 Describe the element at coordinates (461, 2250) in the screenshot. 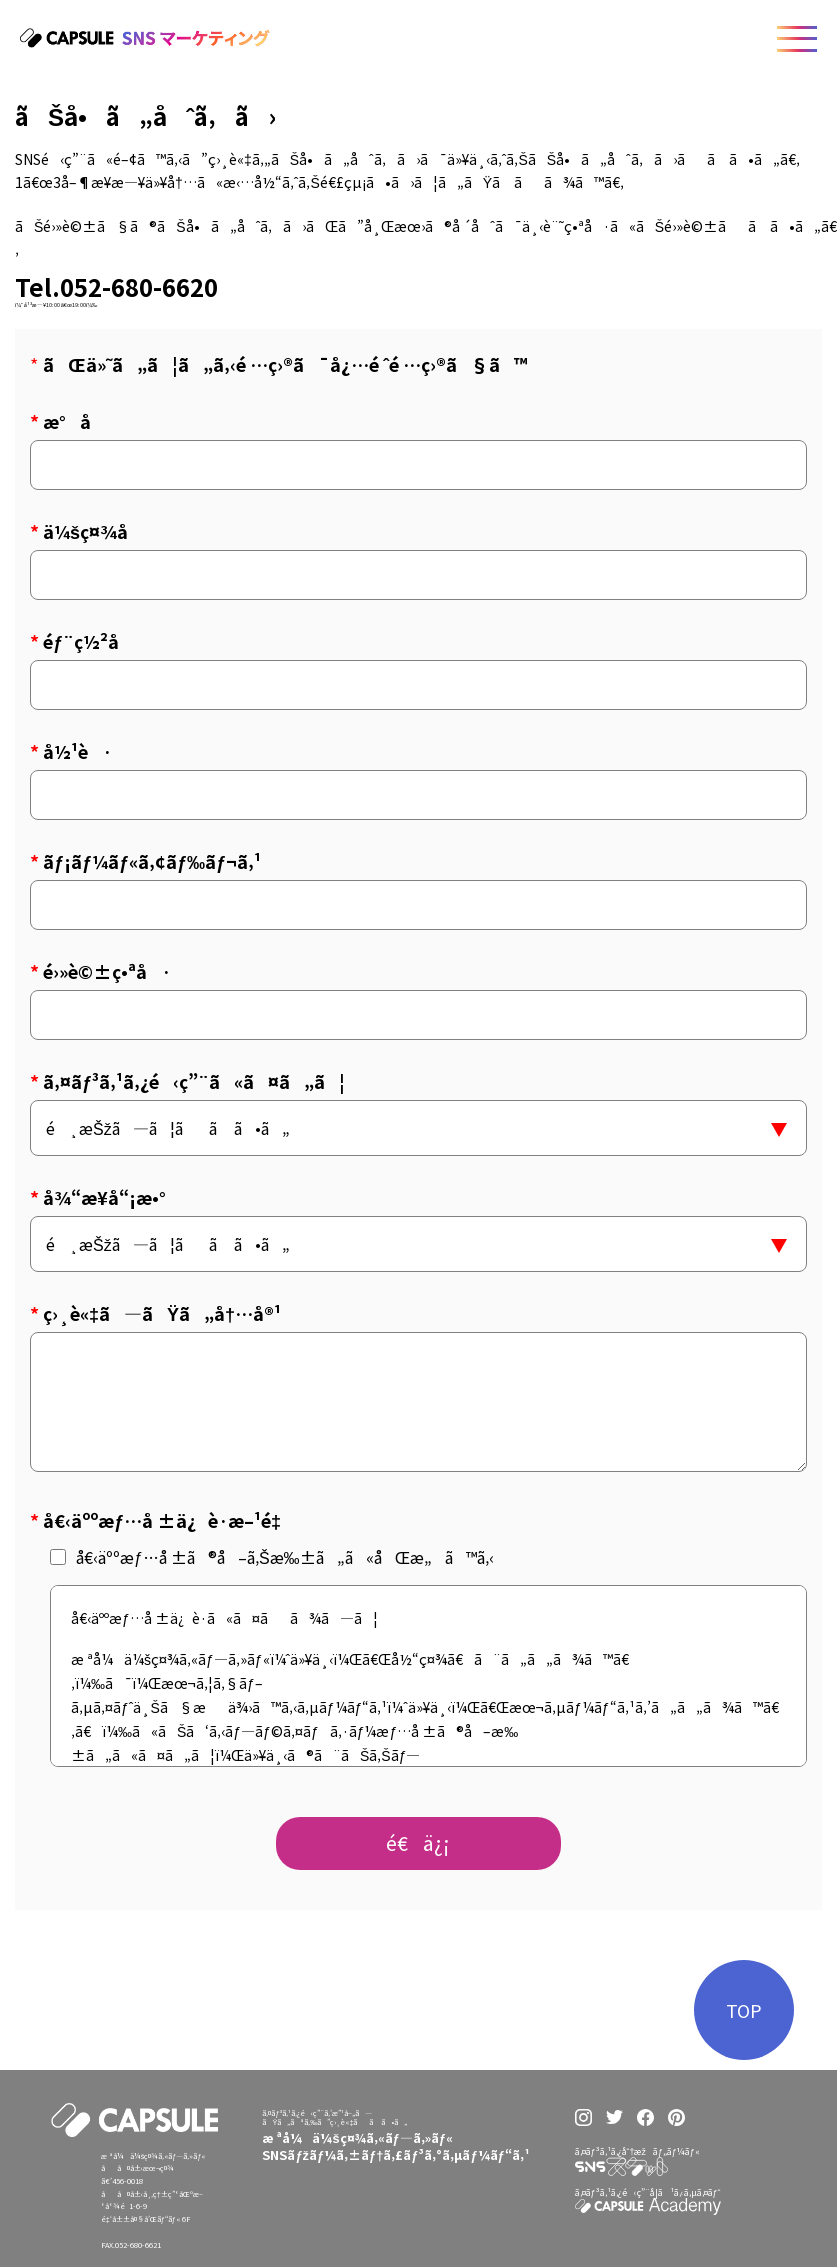

I see `ã‚ªãƒ•ã‚£ã‚·ãƒ£ãƒ«ã‚µã‚¤ãƒˆ` at that location.